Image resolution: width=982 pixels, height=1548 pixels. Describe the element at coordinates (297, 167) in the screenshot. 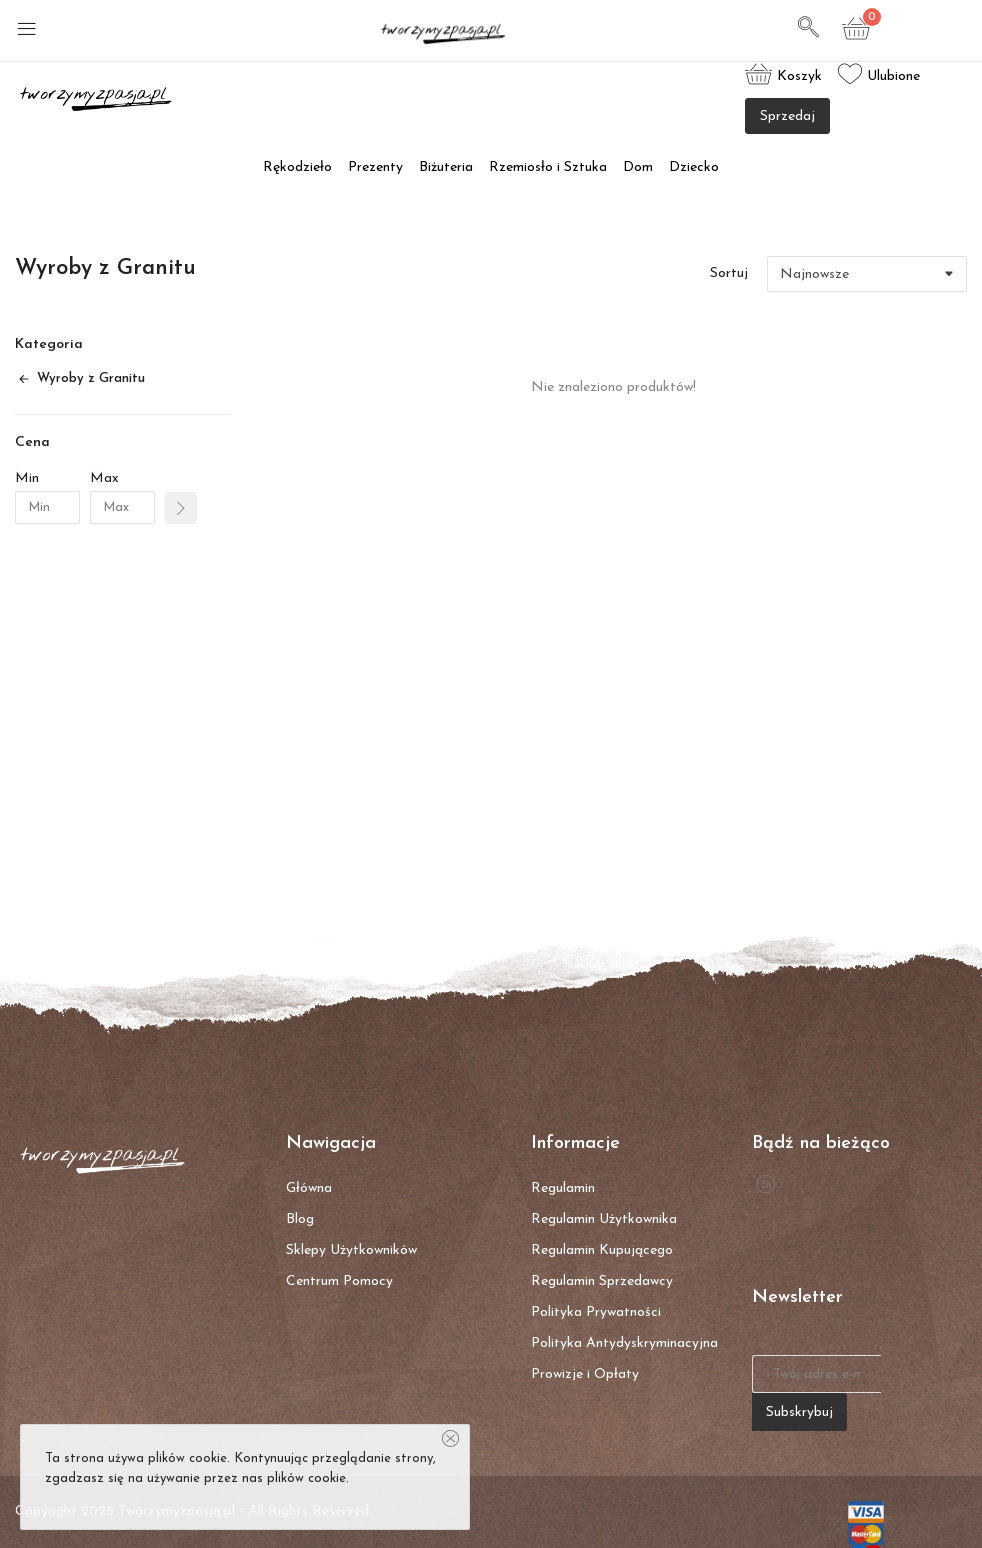

I see `Rękodzieło` at that location.